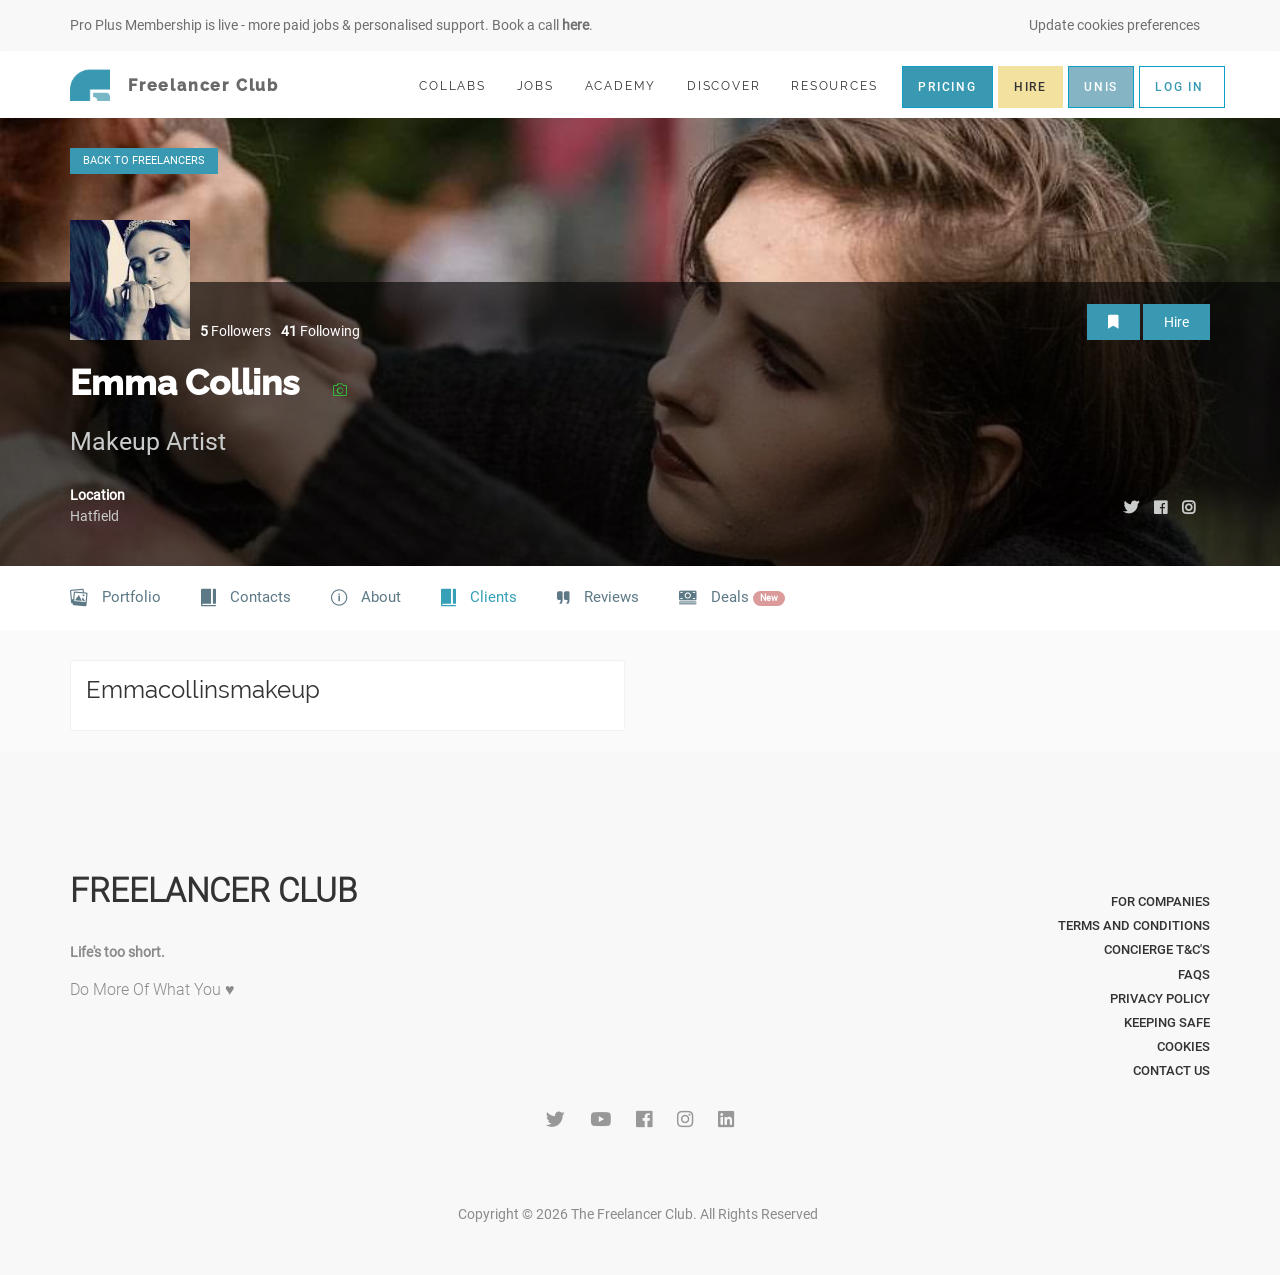 The height and width of the screenshot is (1275, 1280). I want to click on Privacy Policy, so click(1160, 998).